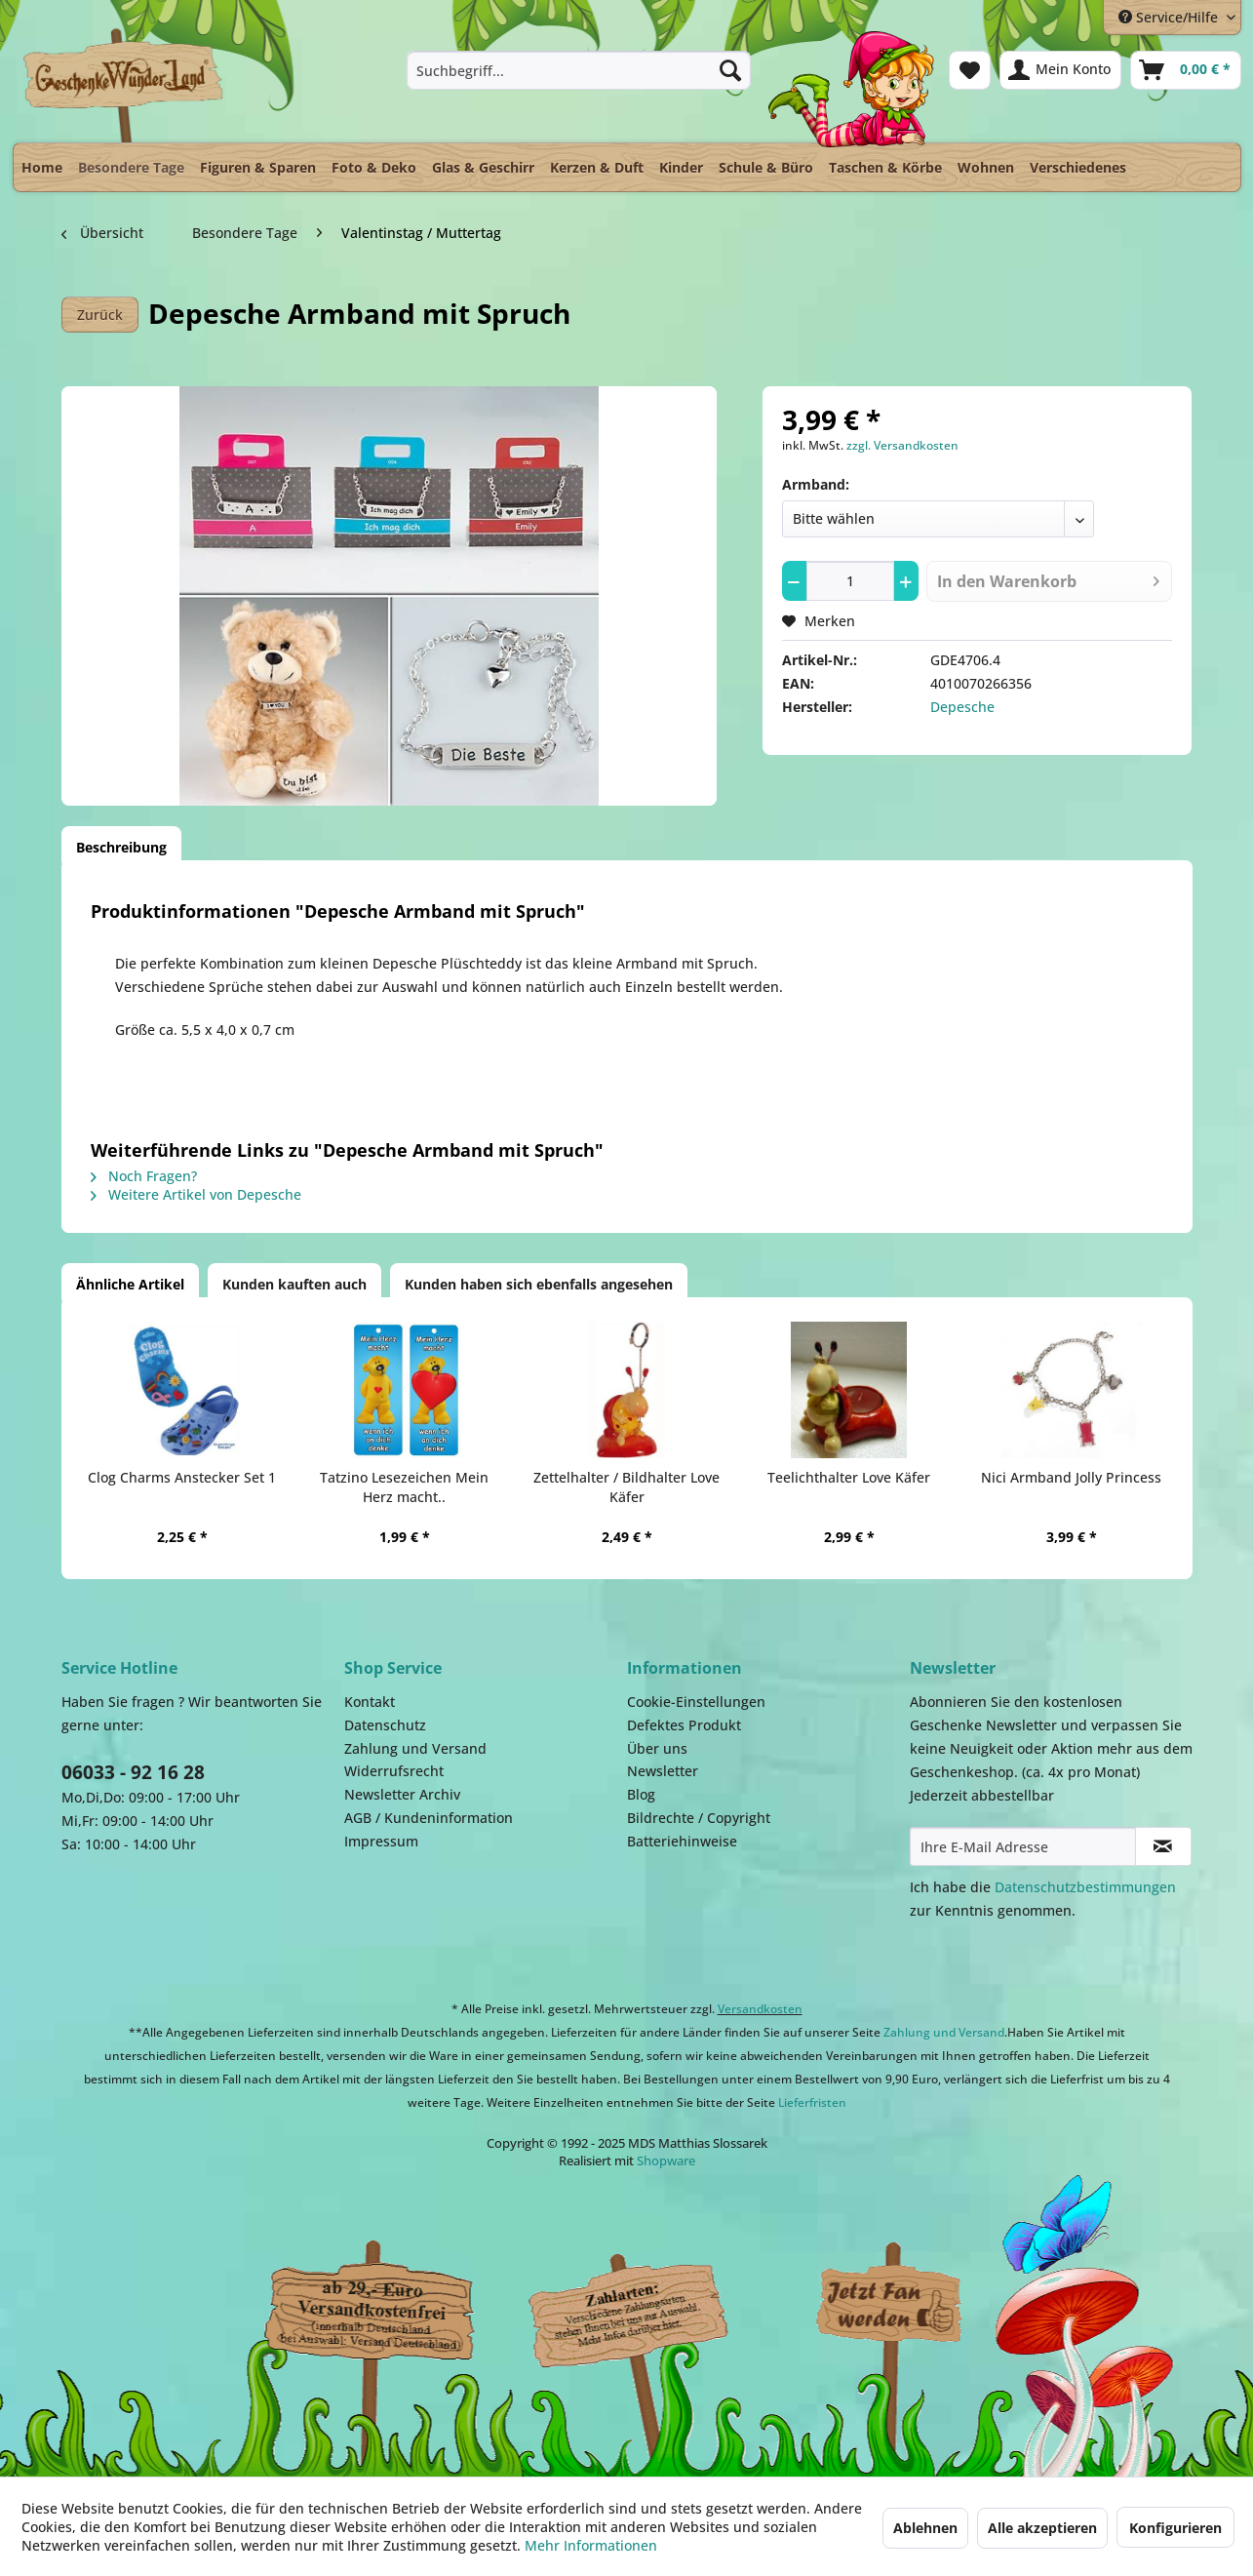 Image resolution: width=1253 pixels, height=2576 pixels. Describe the element at coordinates (885, 167) in the screenshot. I see `[Taschen & Körbe]` at that location.